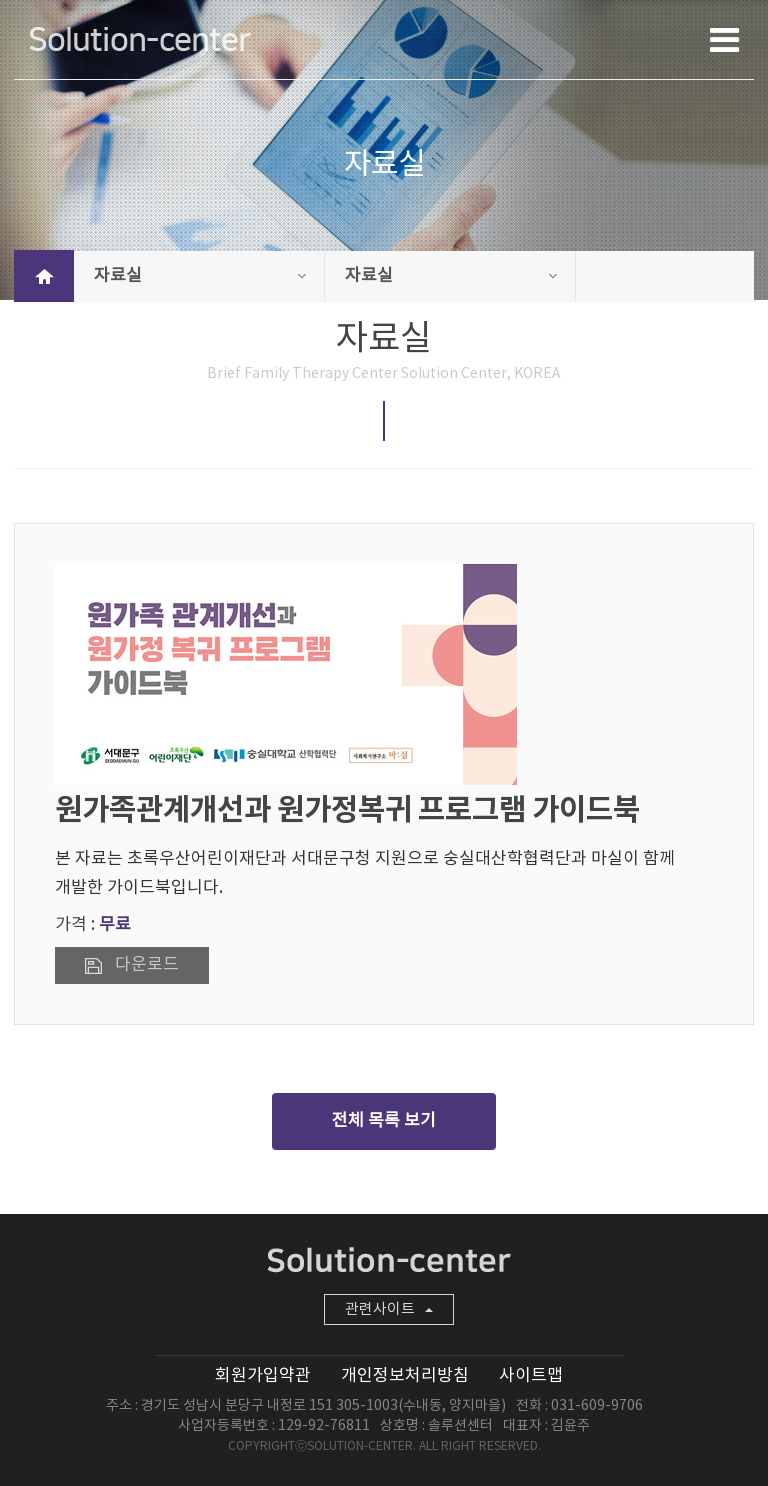 The image size is (768, 1486). I want to click on 다운로드, so click(147, 965).